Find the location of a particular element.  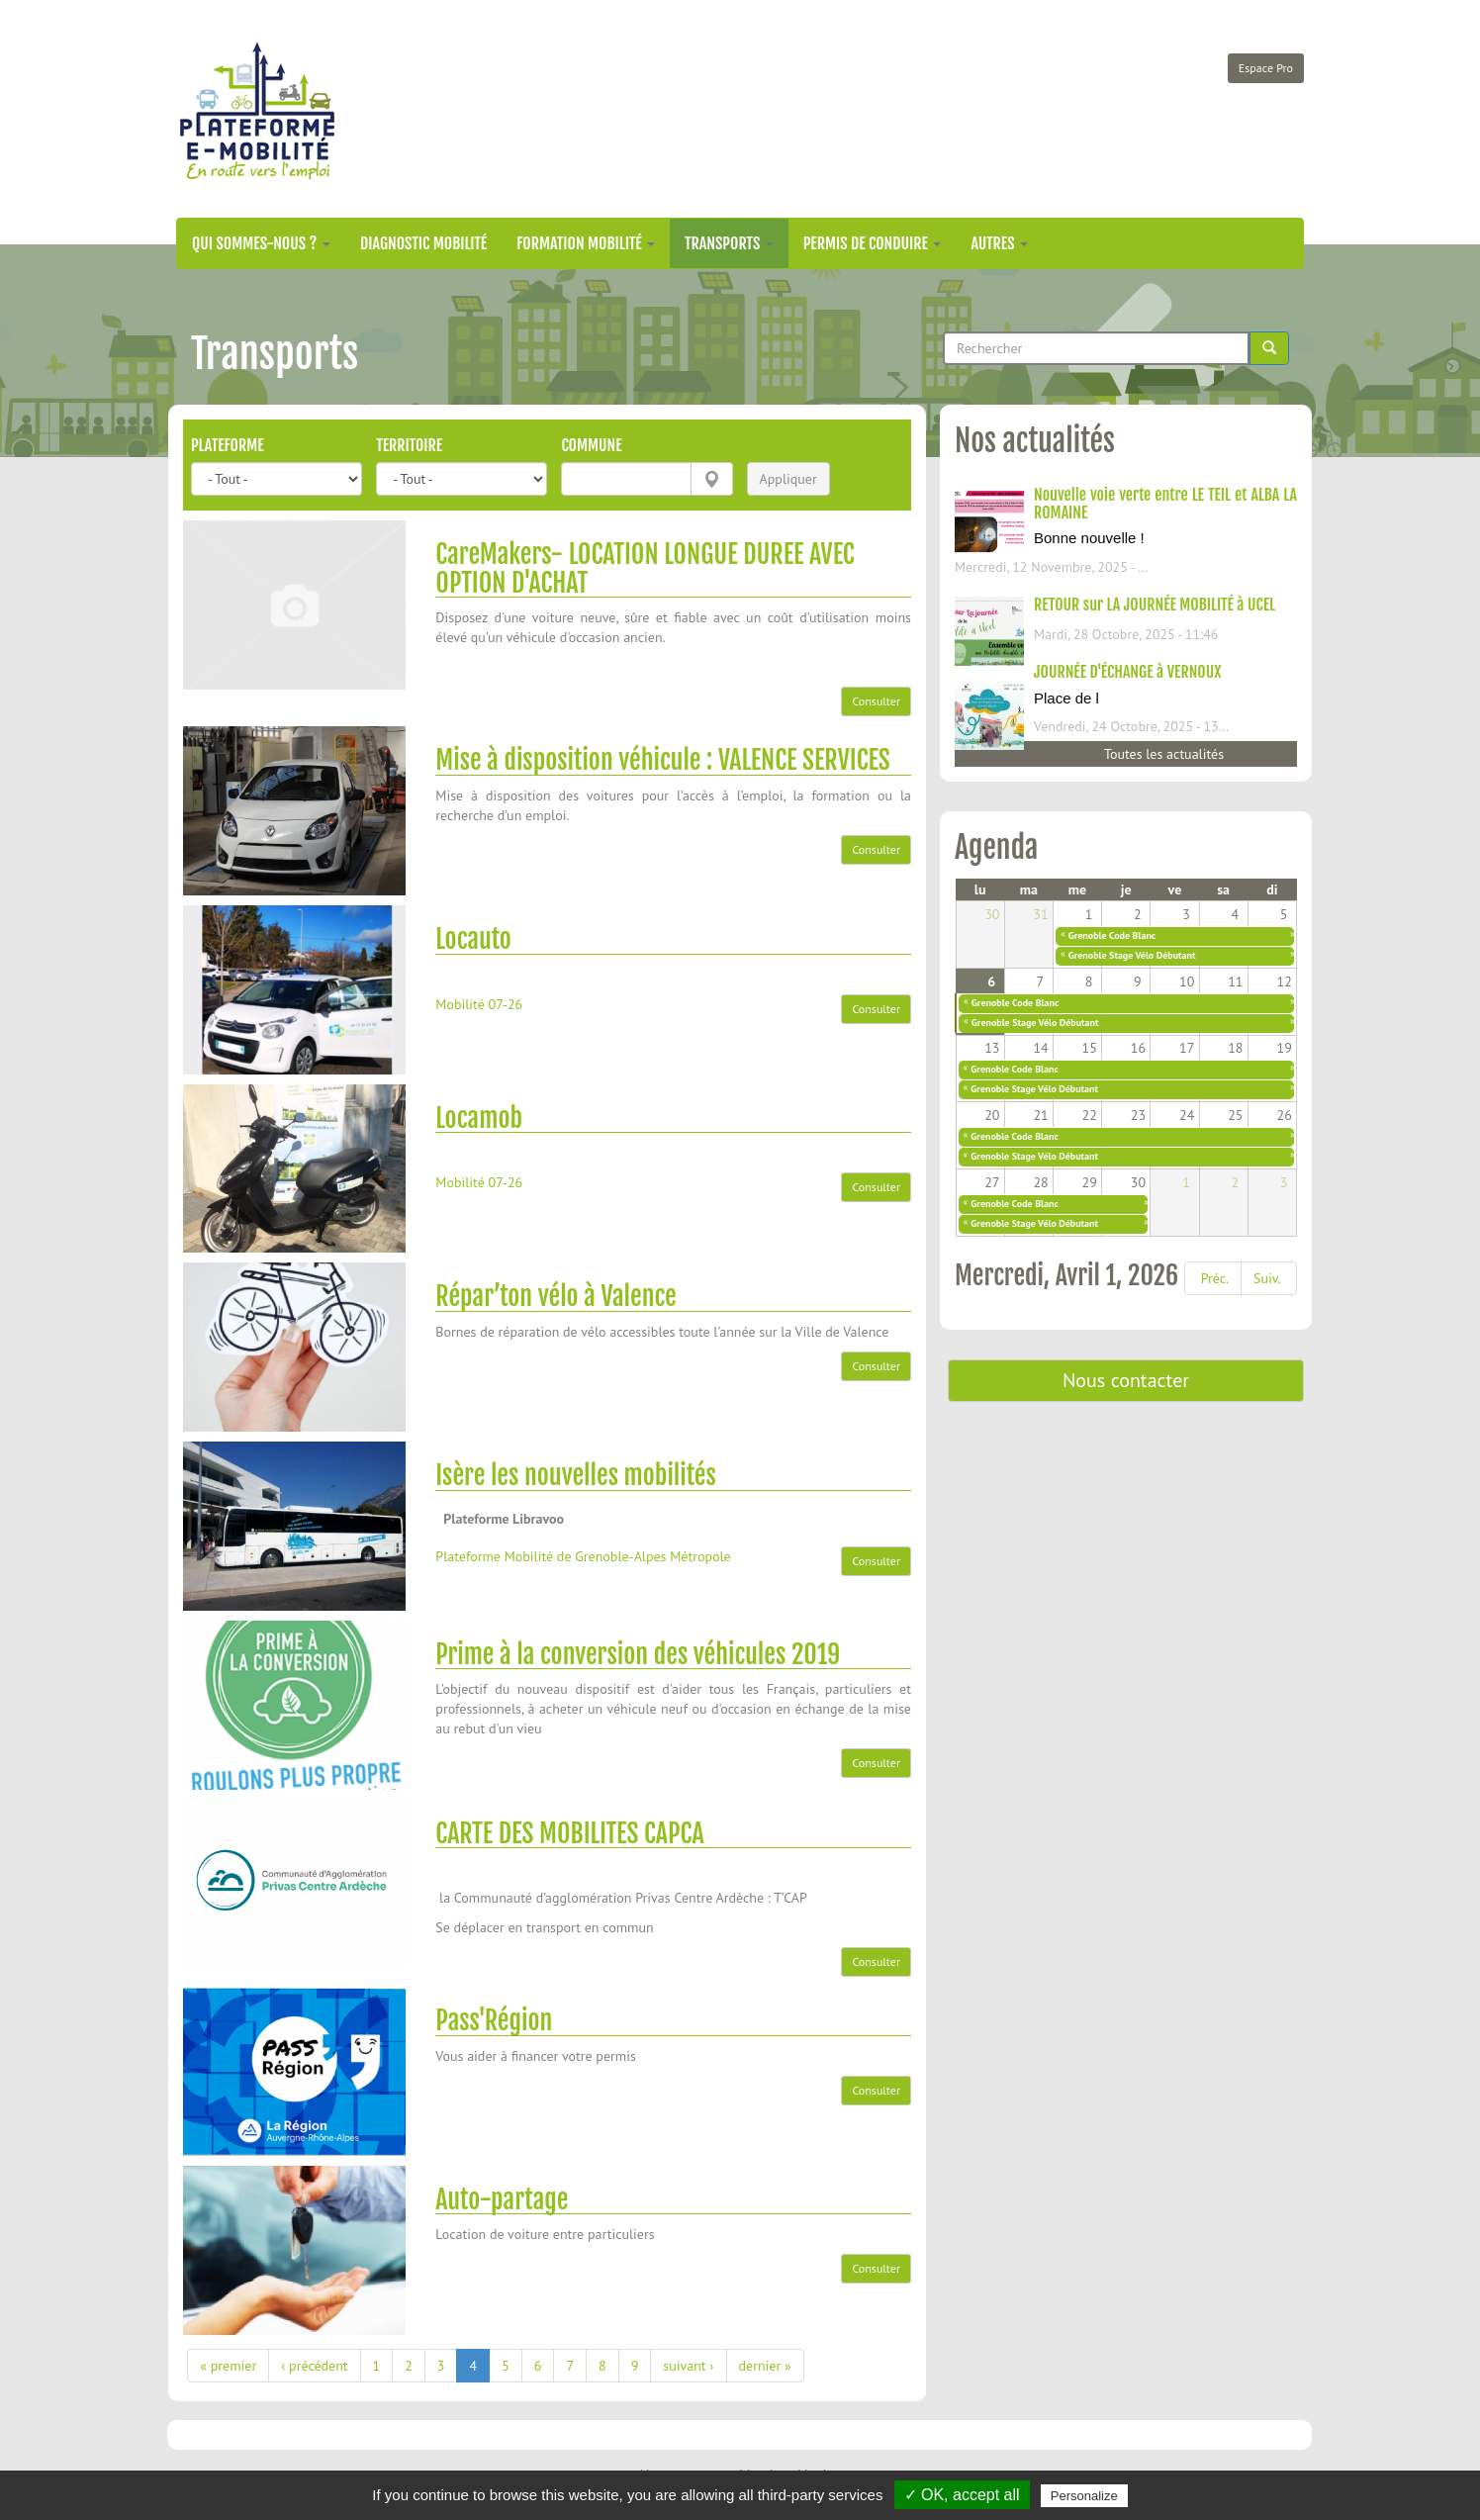

CareMakers- LOCATION LONGUE DUREE AVEC OPTION D'ACHAT is located at coordinates (644, 568).